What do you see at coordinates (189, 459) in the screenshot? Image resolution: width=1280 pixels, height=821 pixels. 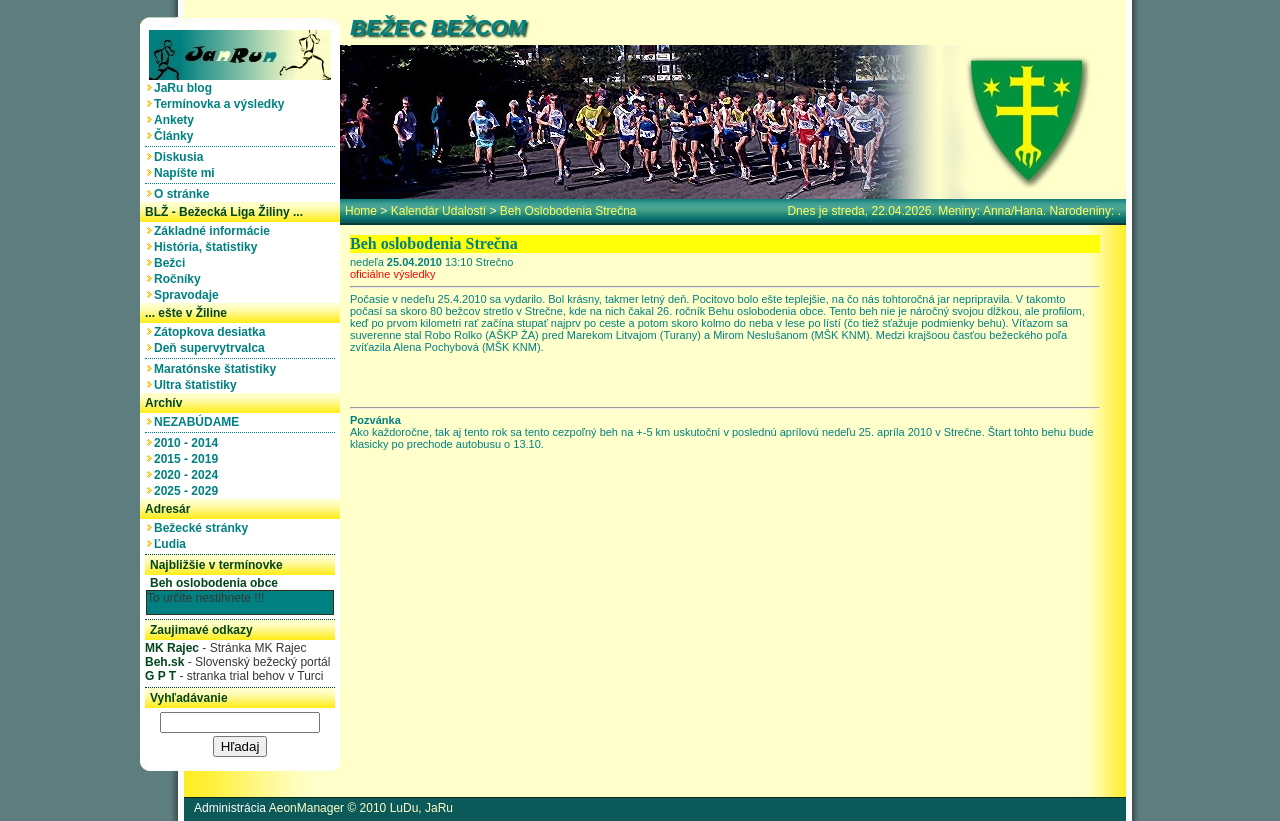 I see `2015 - 2019` at bounding box center [189, 459].